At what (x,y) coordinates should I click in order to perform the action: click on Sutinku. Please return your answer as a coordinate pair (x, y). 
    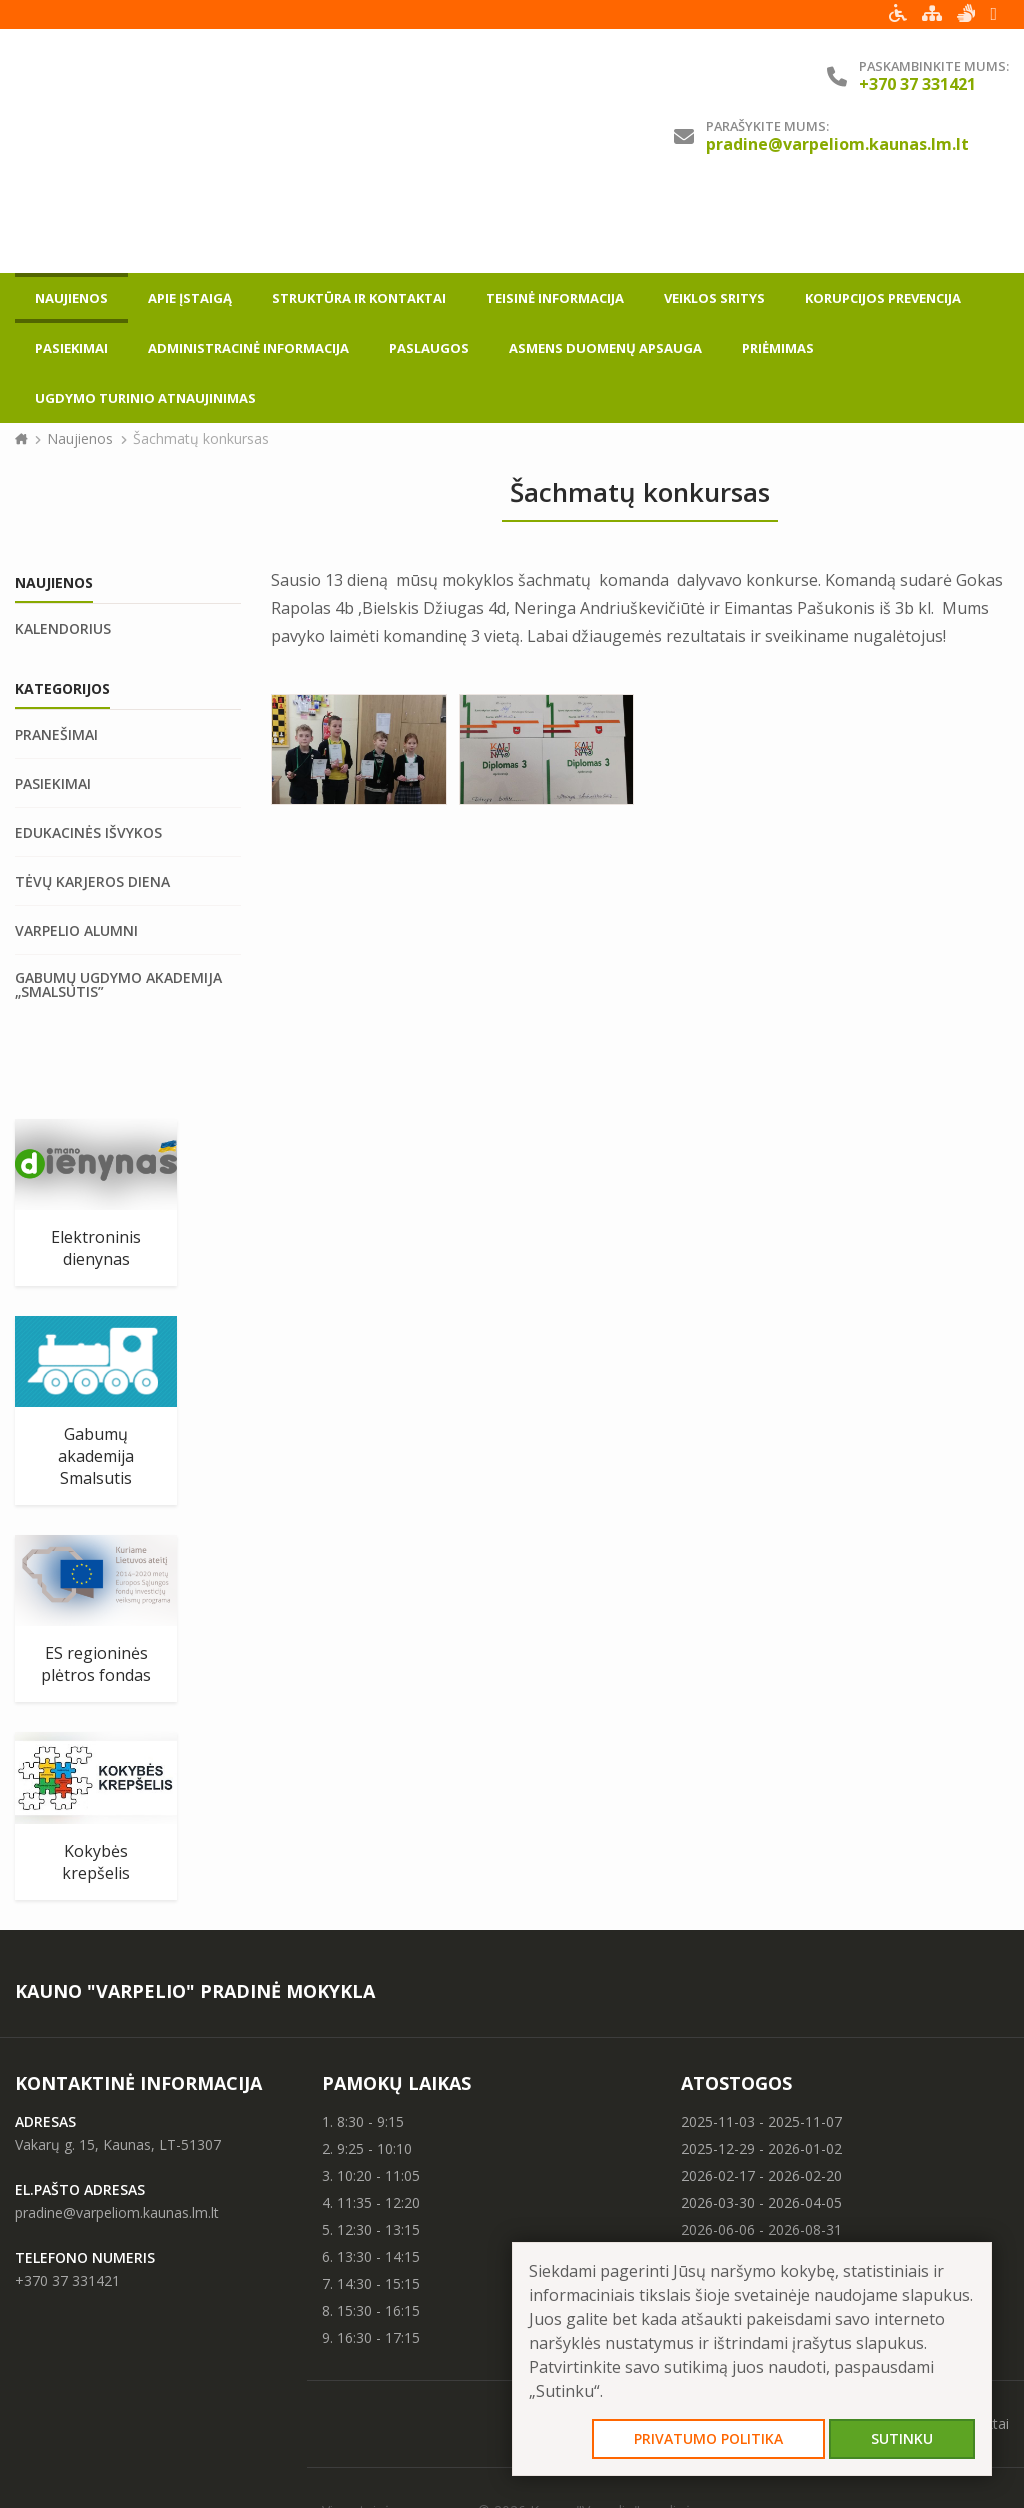
    Looking at the image, I should click on (902, 2438).